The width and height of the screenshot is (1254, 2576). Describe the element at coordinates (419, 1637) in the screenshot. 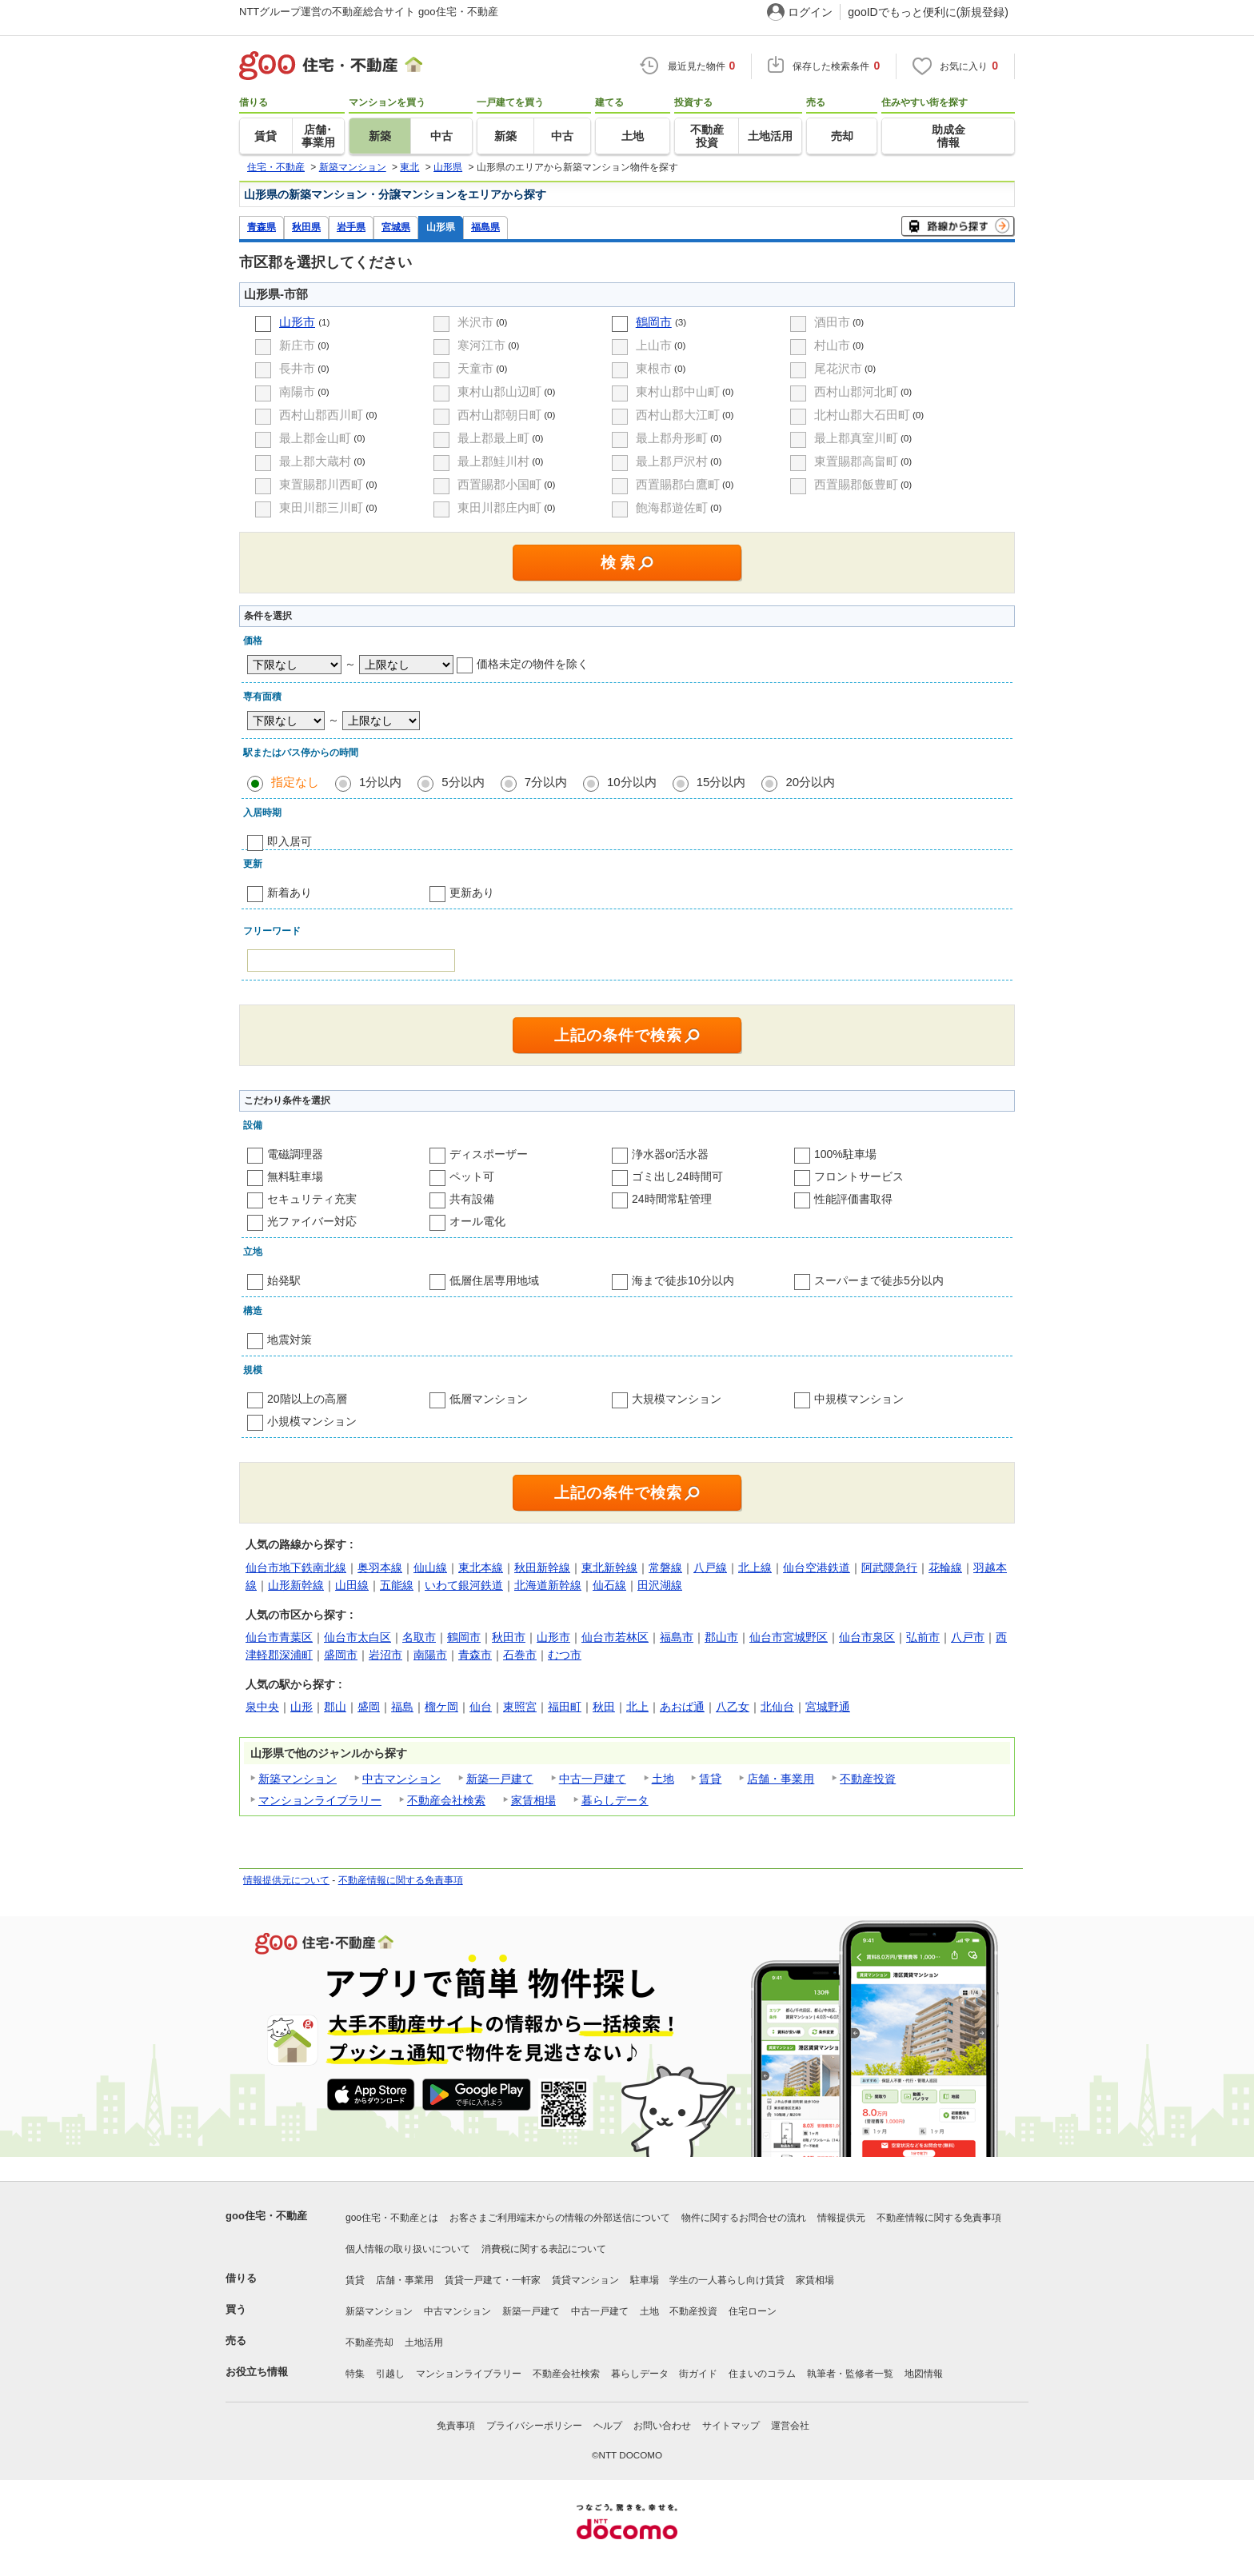

I see `名取市` at that location.